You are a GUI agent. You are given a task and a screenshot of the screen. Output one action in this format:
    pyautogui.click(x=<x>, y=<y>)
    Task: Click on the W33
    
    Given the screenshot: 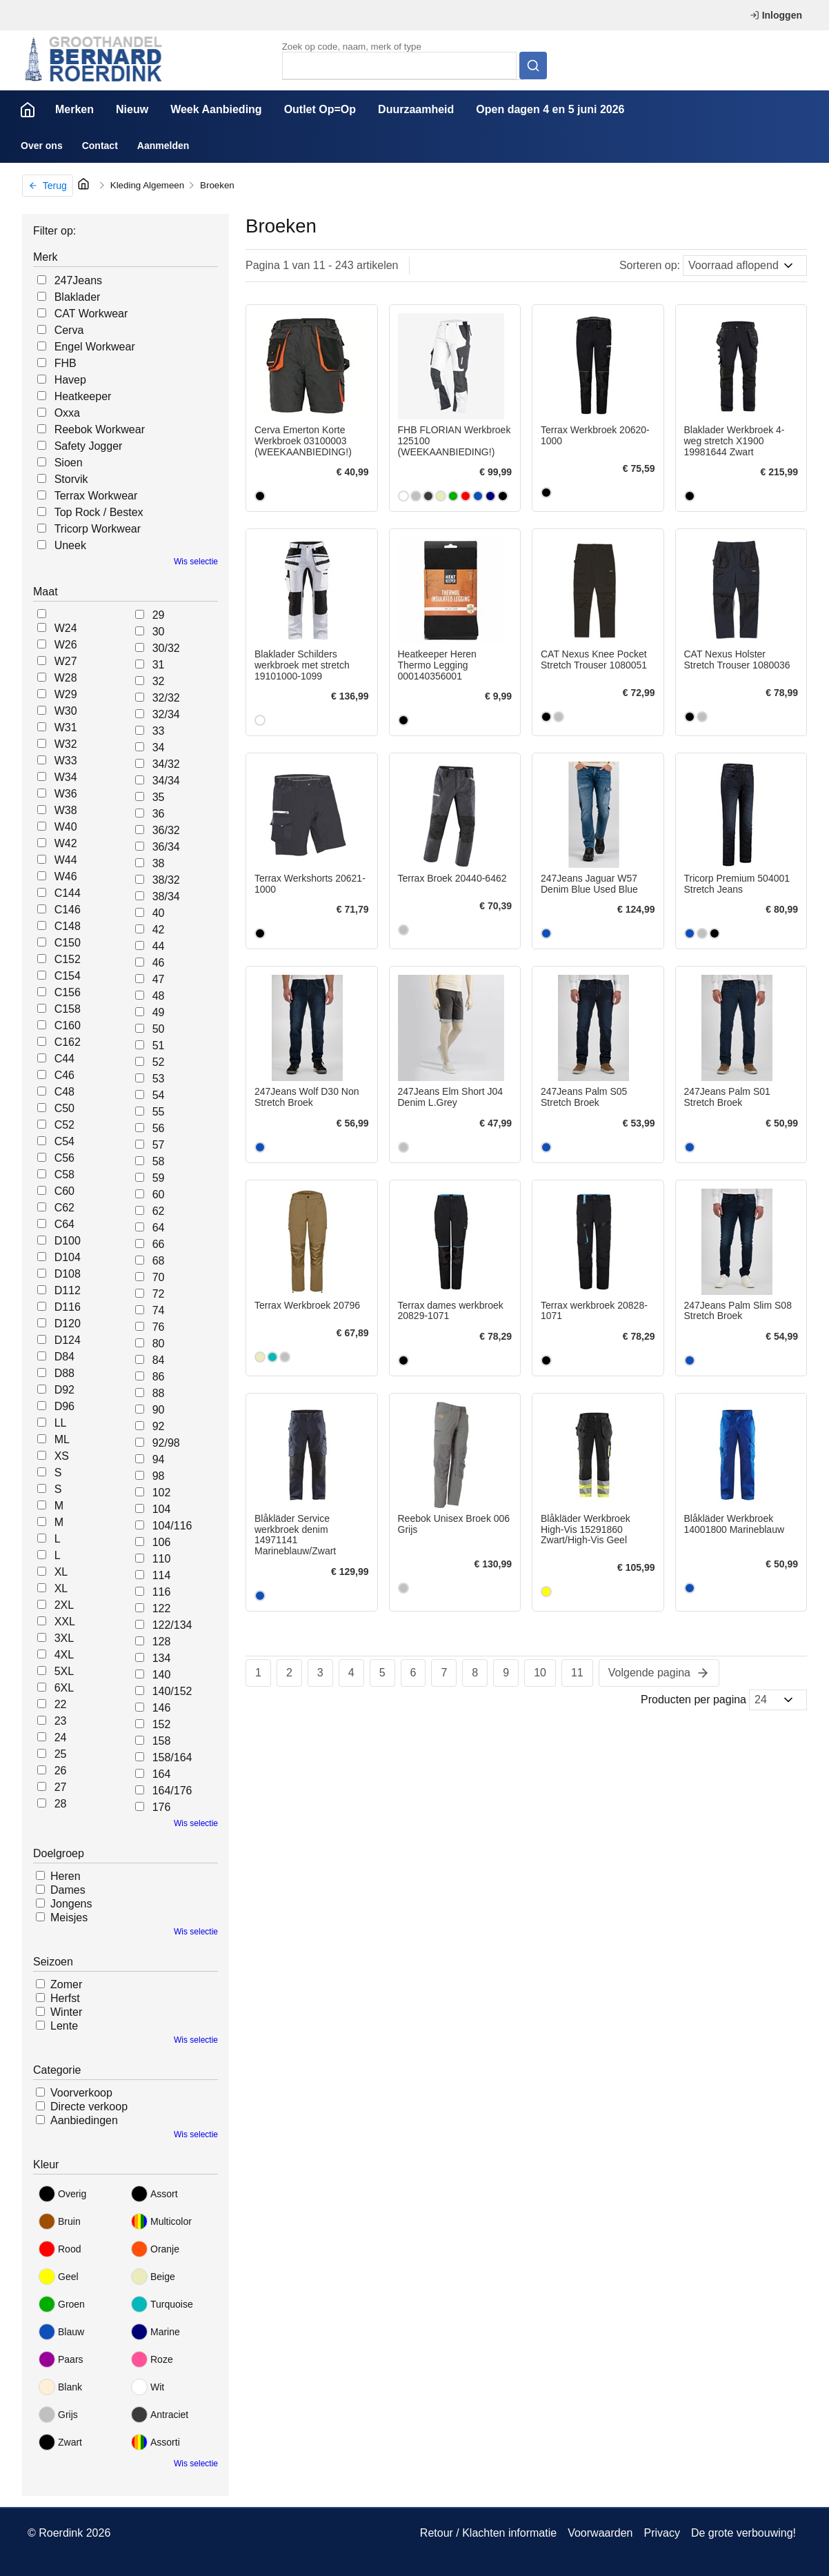 What is the action you would take?
    pyautogui.click(x=65, y=760)
    